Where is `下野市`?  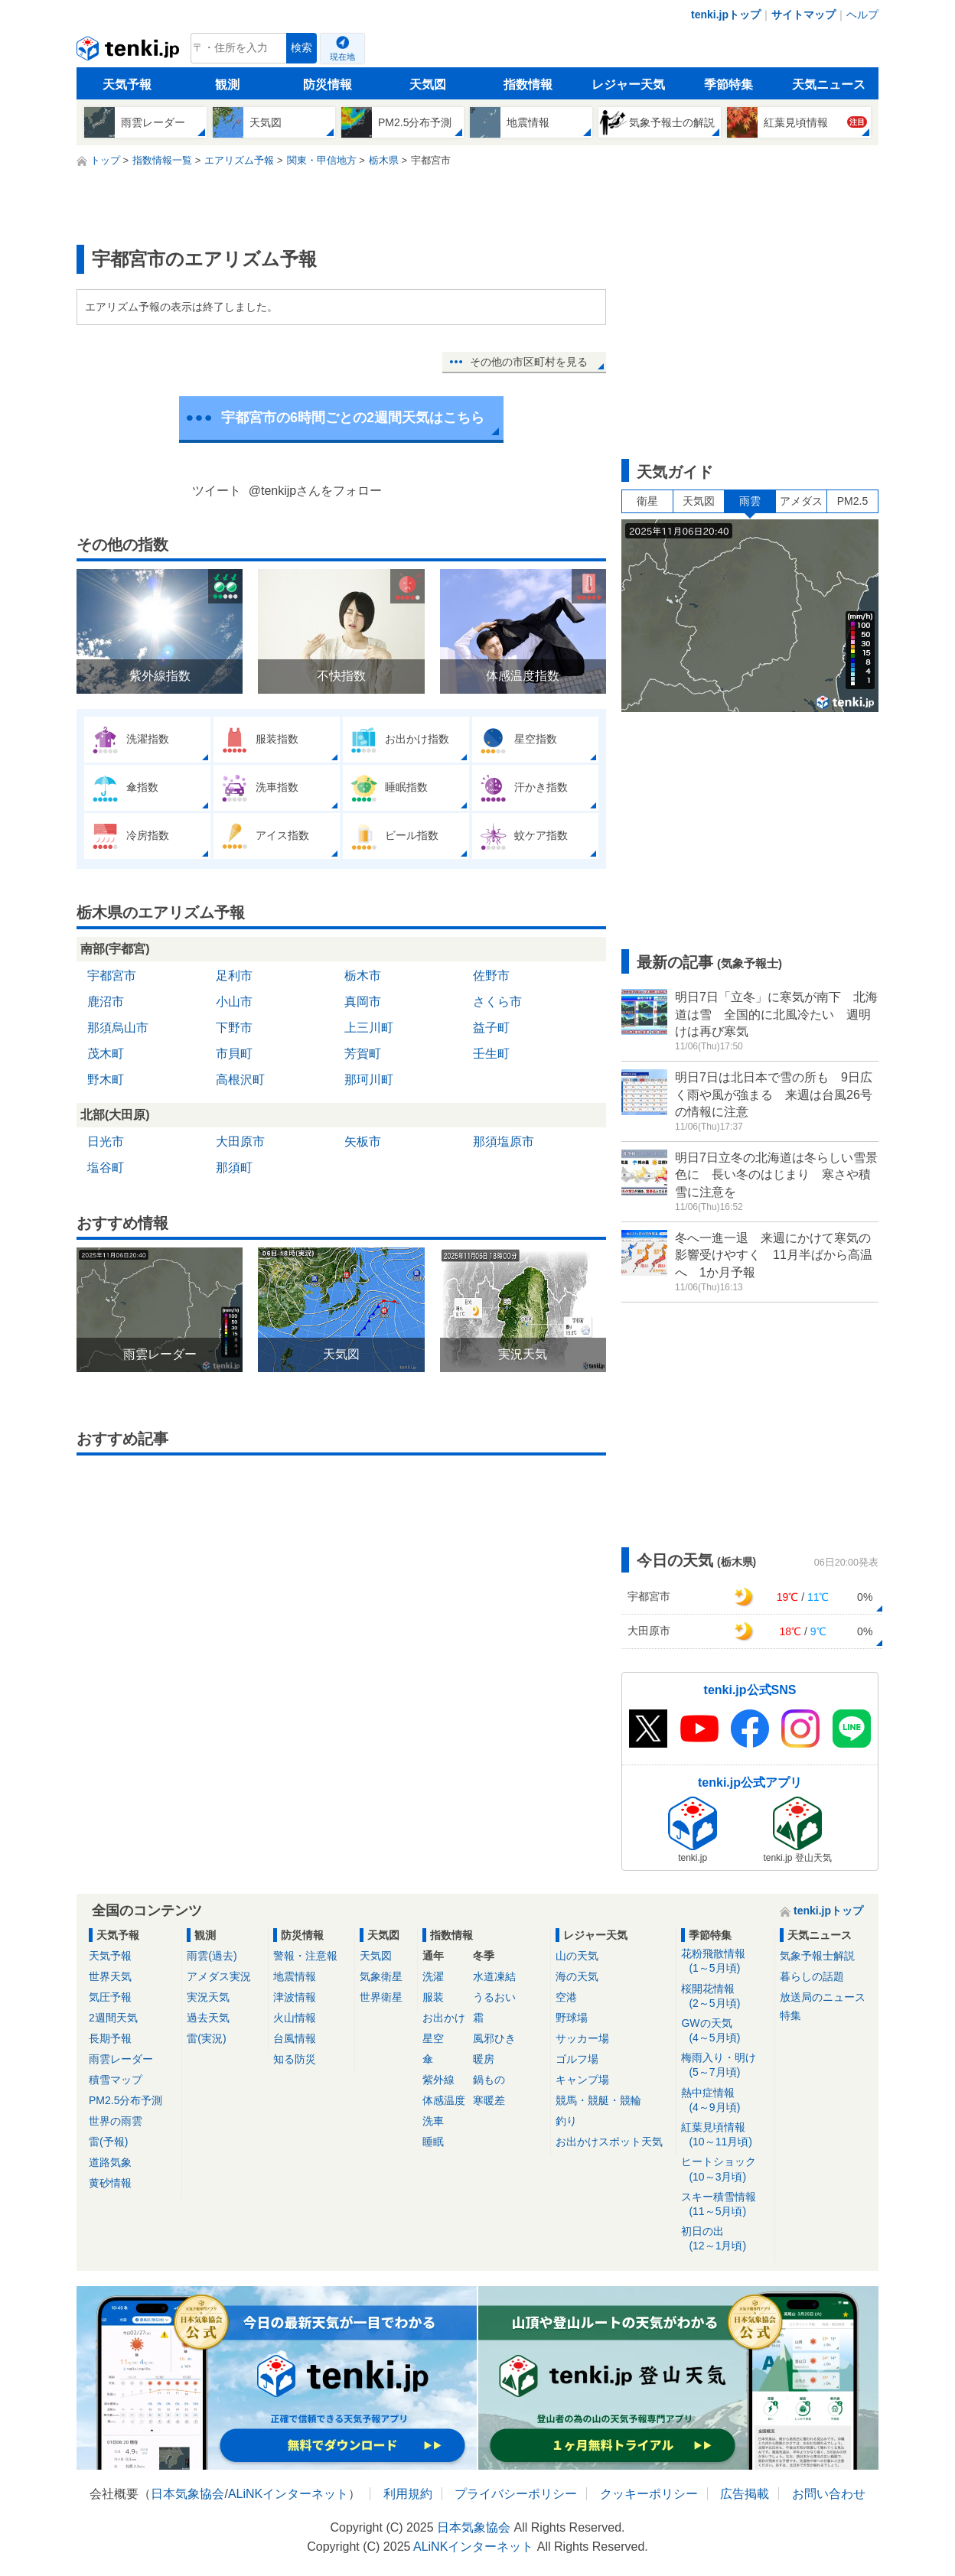 下野市 is located at coordinates (234, 1027).